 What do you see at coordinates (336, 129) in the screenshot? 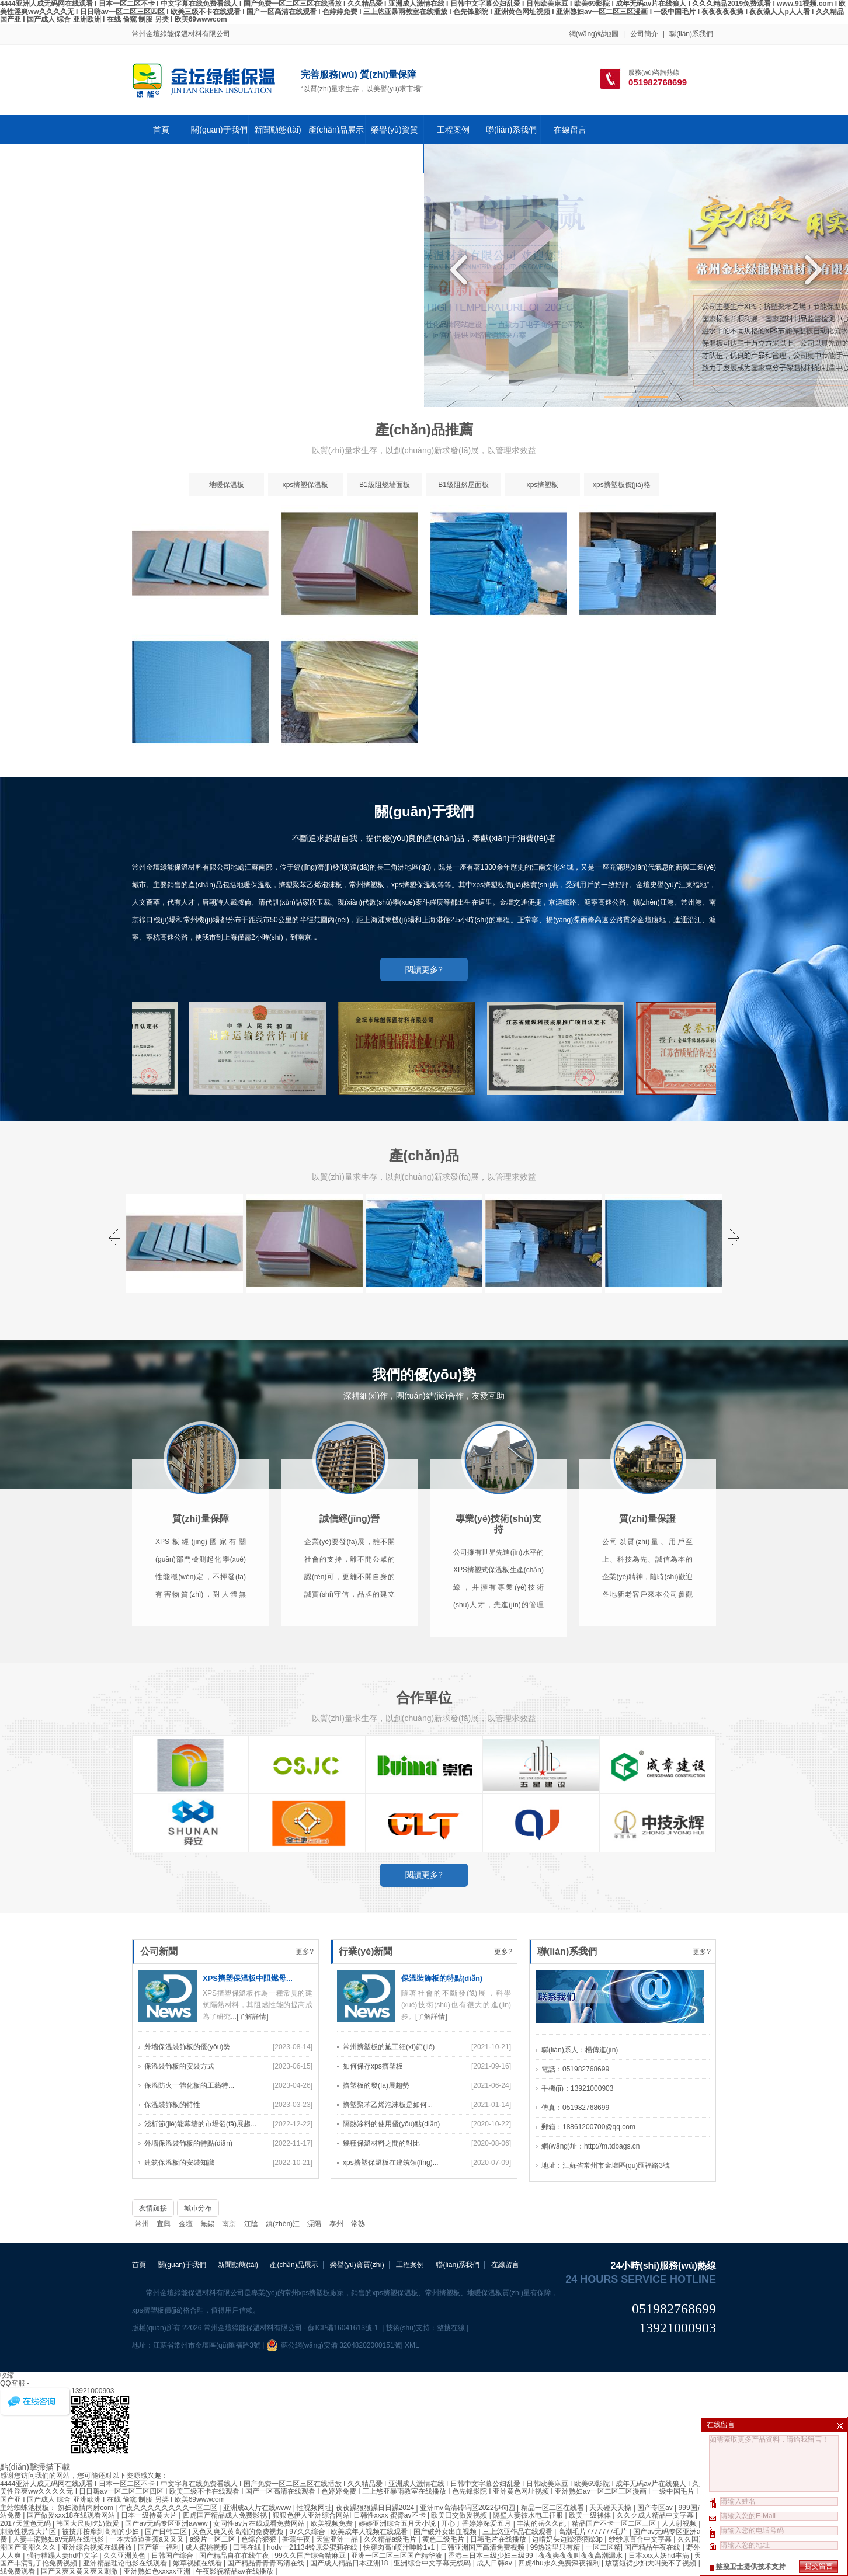
I see `產(chǎn)品展示` at bounding box center [336, 129].